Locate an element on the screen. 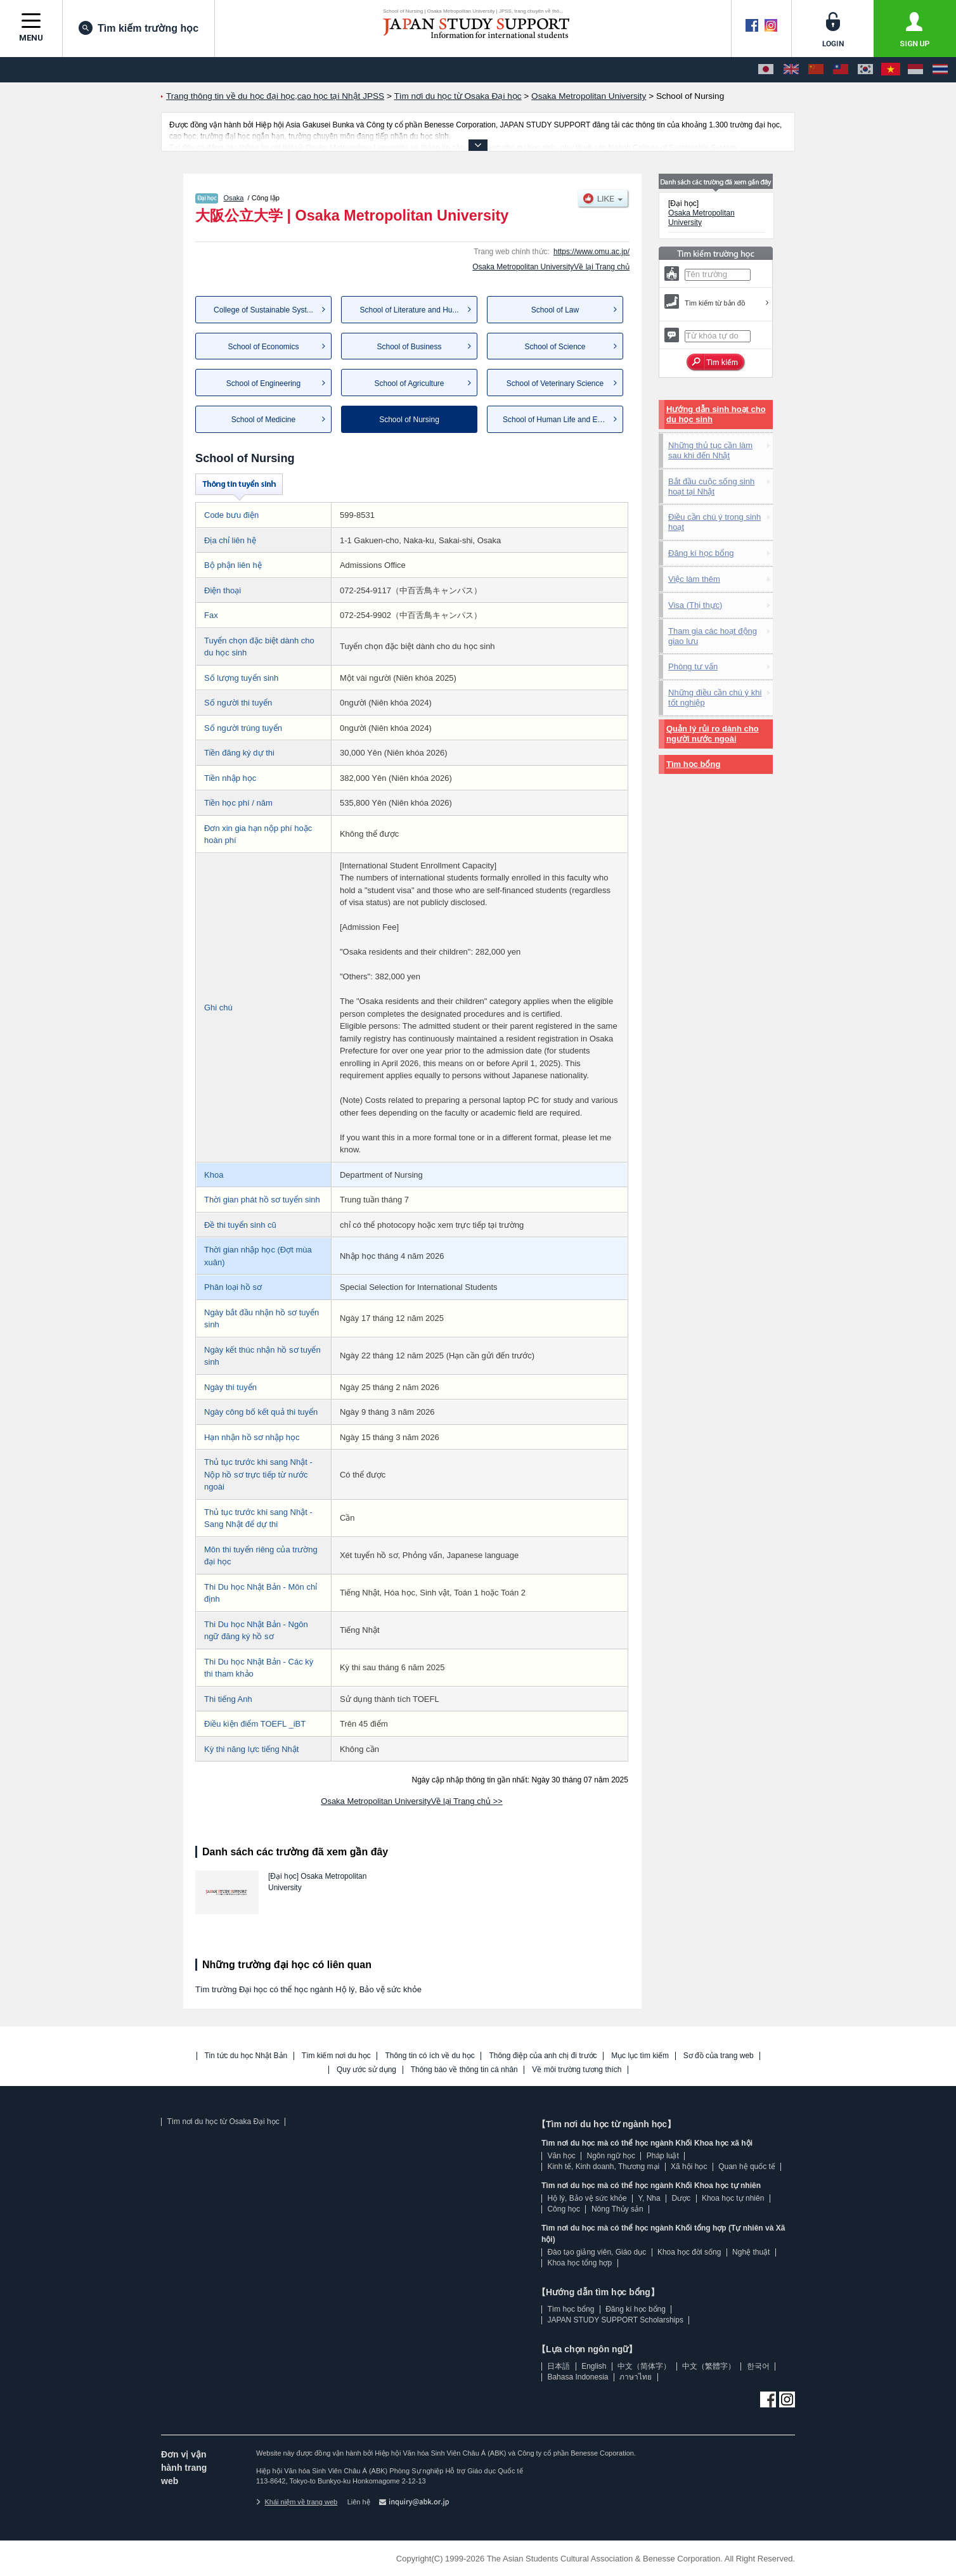  Y, Nha is located at coordinates (649, 2198).